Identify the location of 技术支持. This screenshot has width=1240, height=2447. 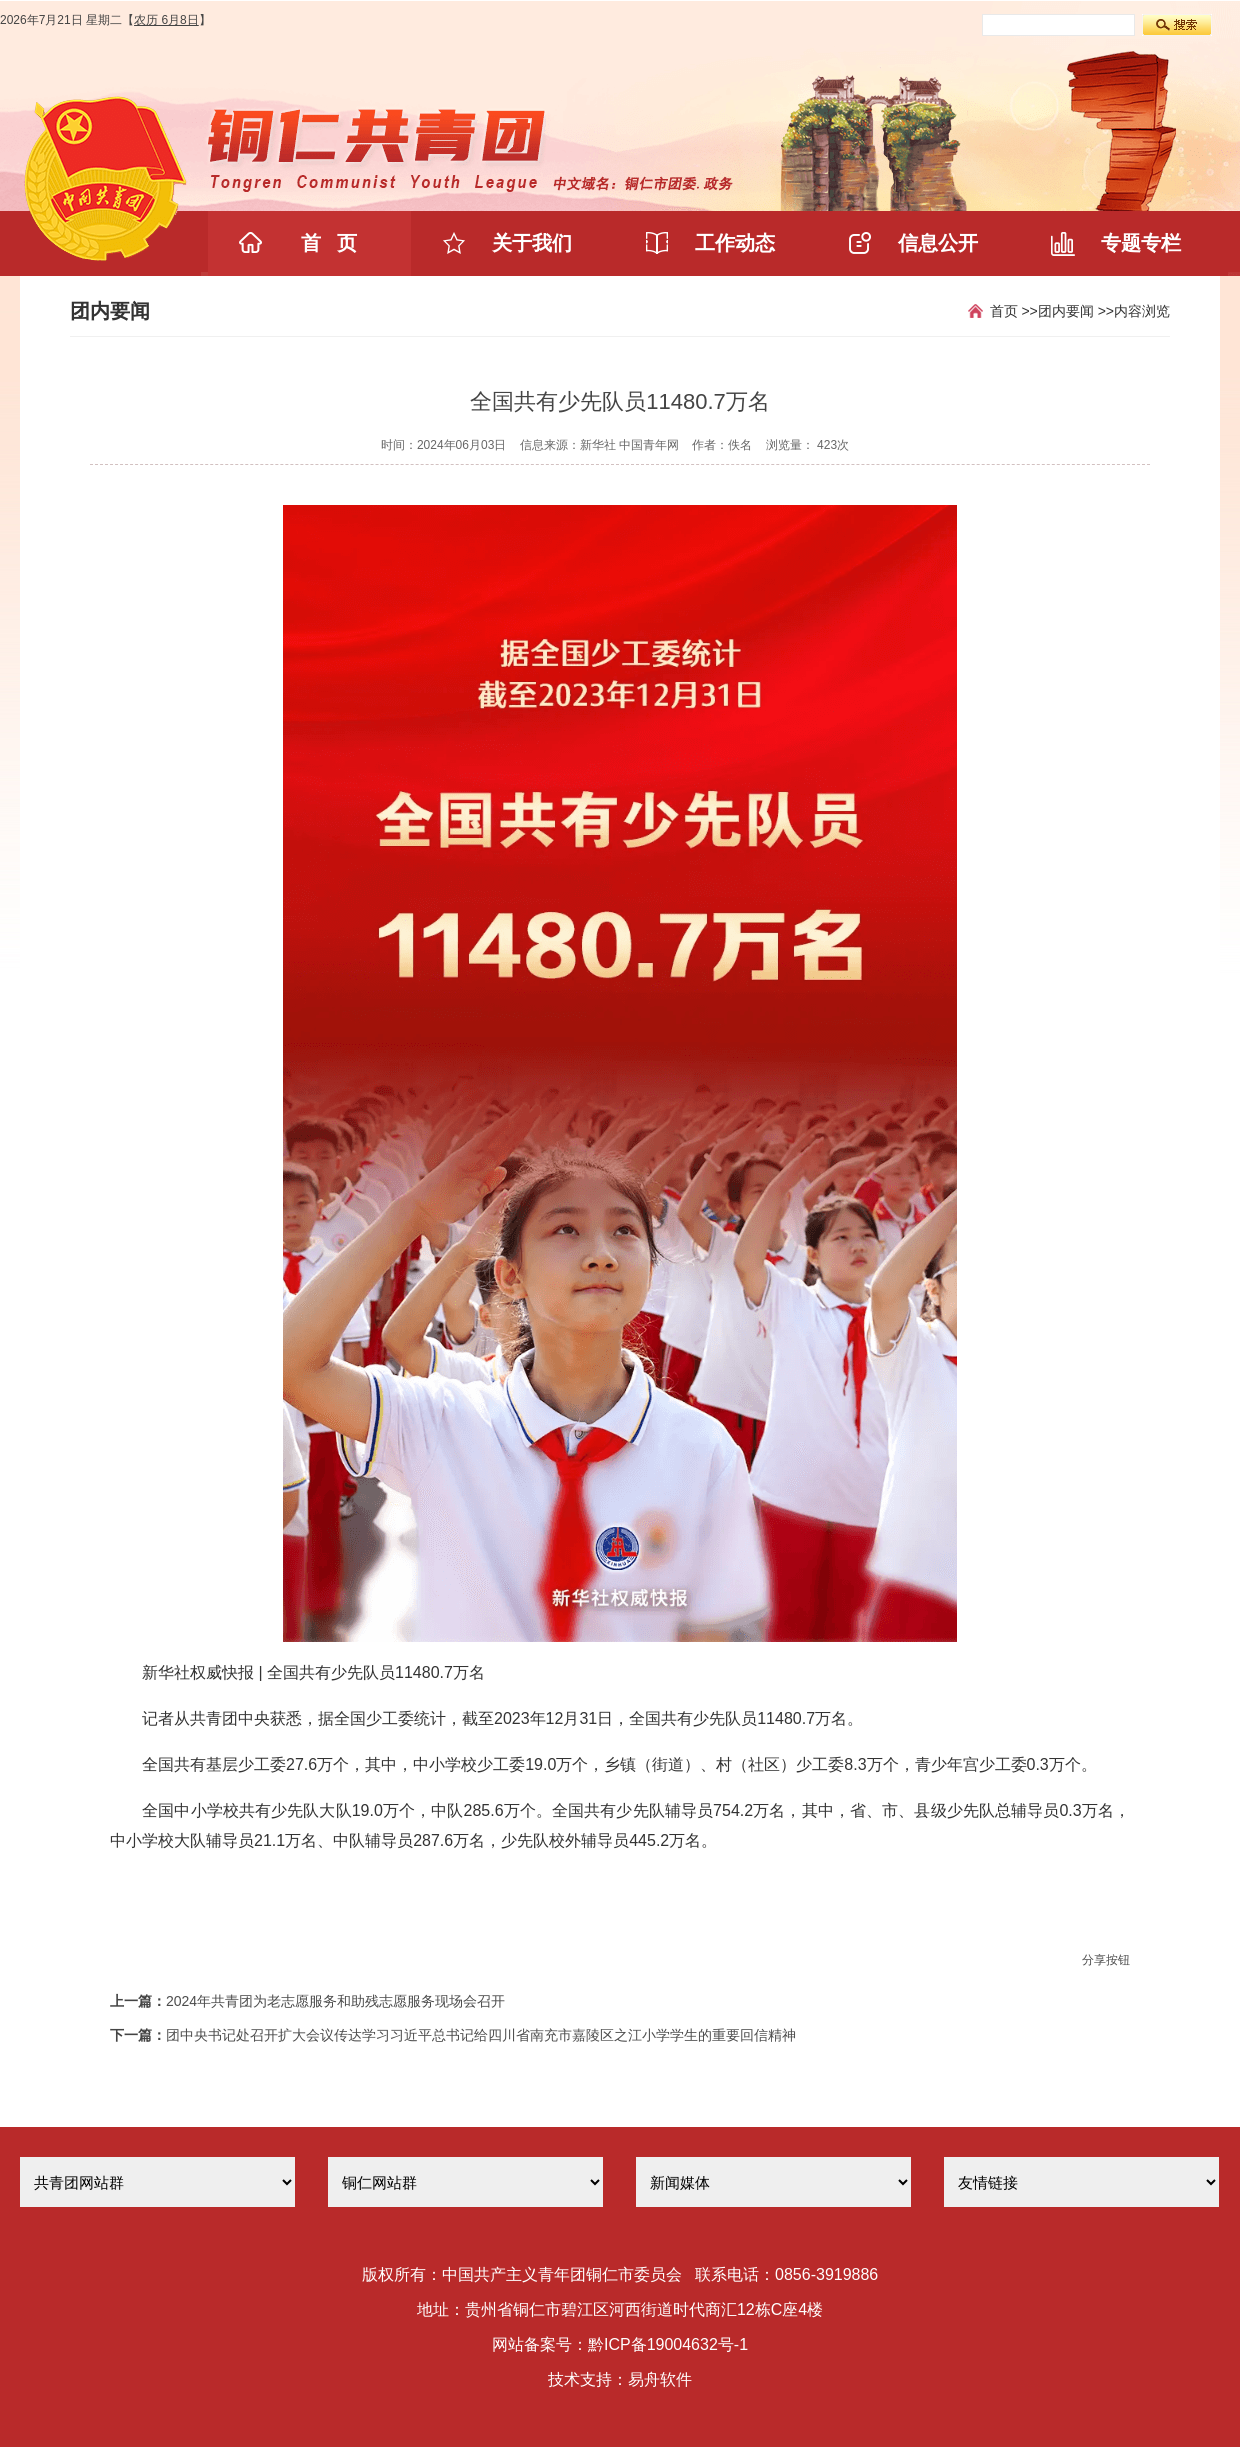
(580, 2379).